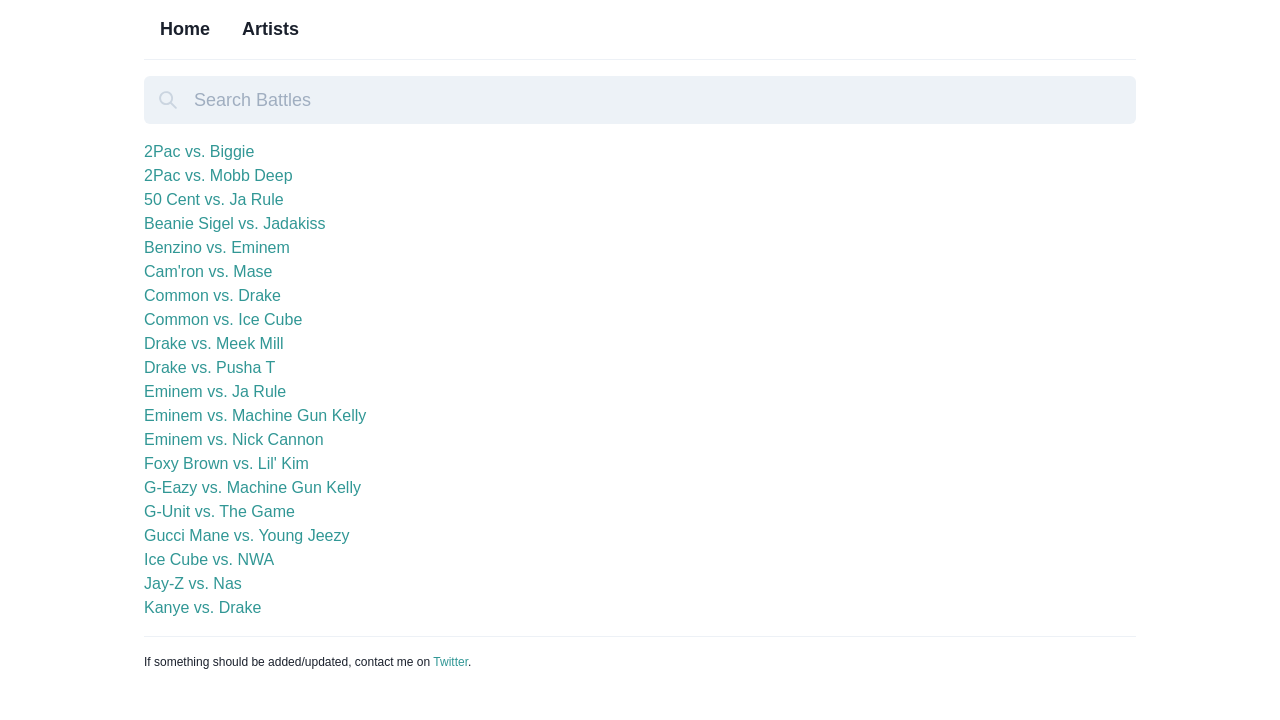 The width and height of the screenshot is (1280, 720). I want to click on Eminem vs. Ja Rule, so click(215, 391).